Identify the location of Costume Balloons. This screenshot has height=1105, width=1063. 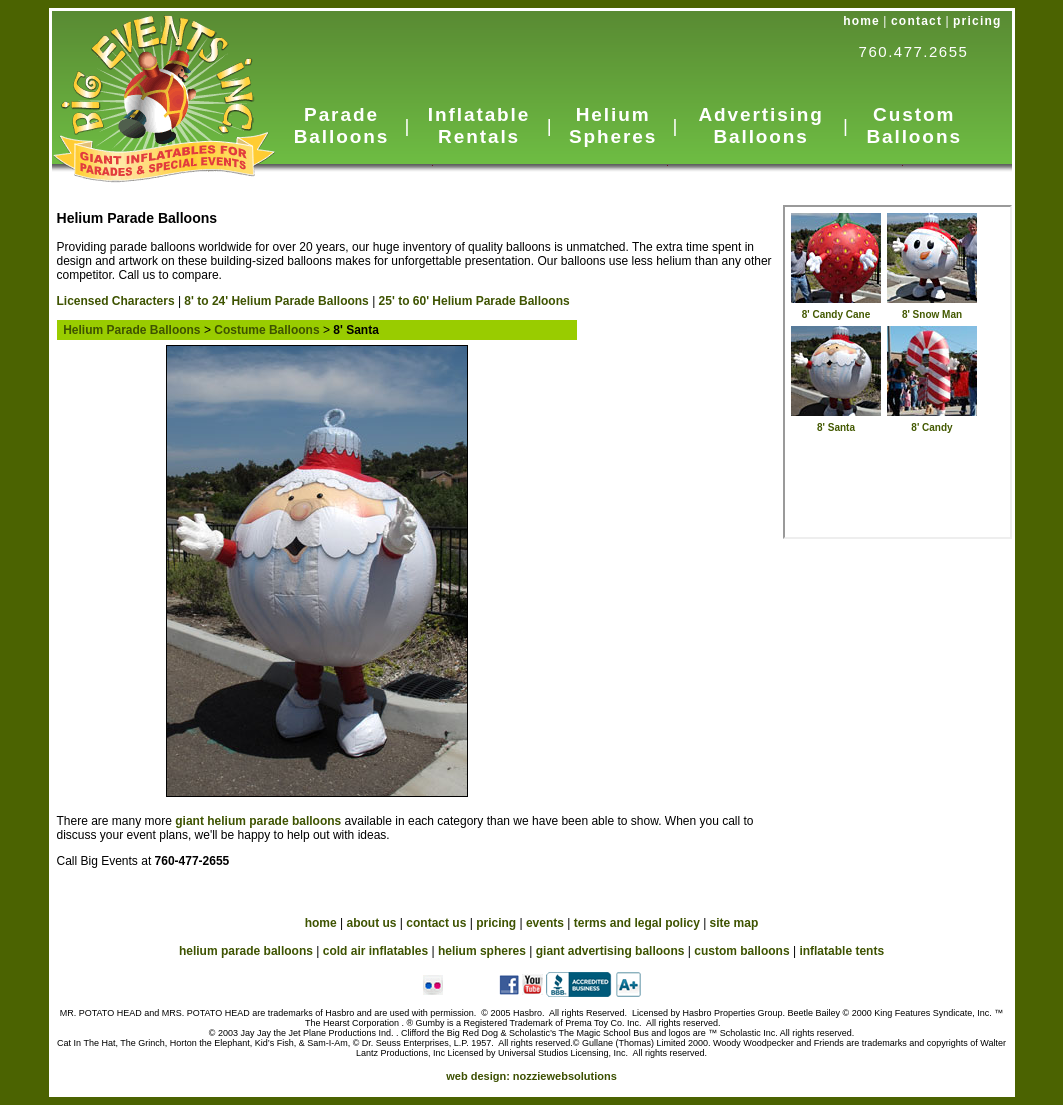
(266, 330).